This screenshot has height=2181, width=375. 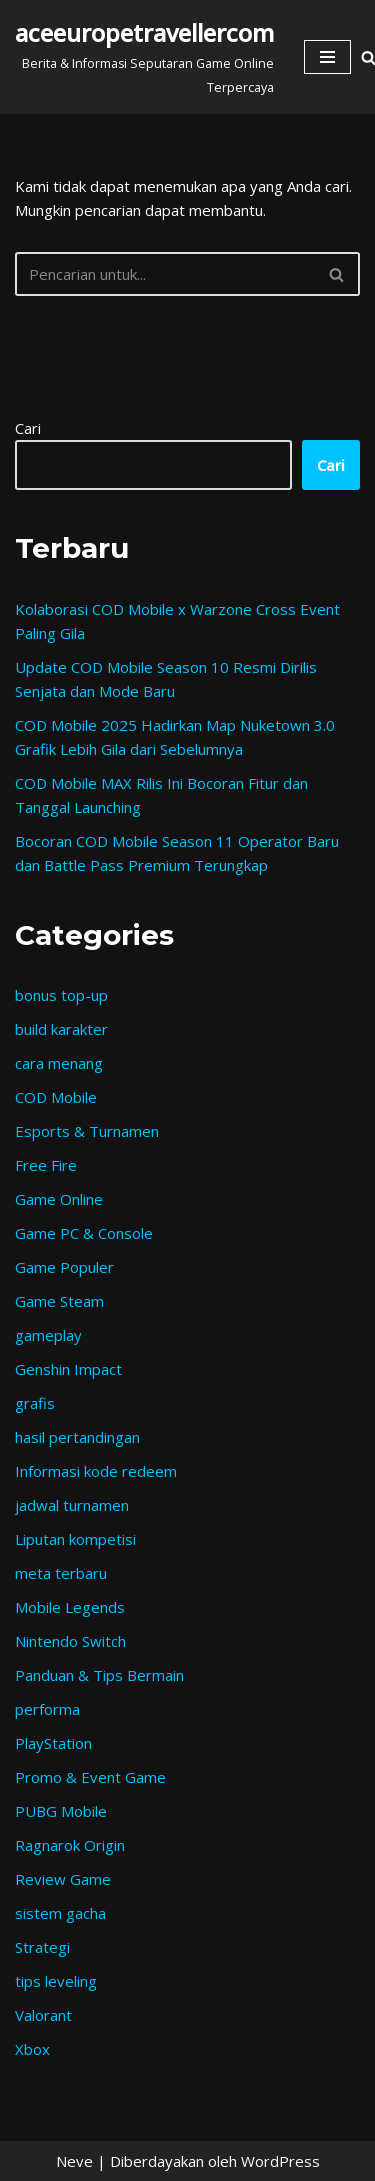 What do you see at coordinates (165, 274) in the screenshot?
I see `[Cari]` at bounding box center [165, 274].